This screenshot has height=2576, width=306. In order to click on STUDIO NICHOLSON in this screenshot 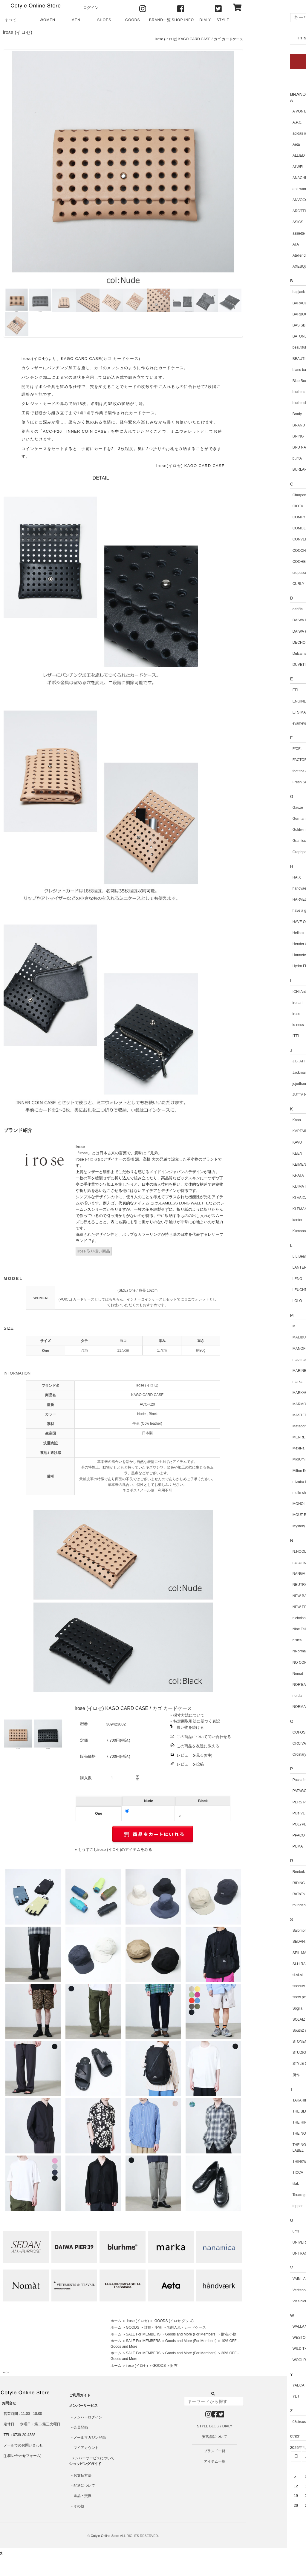, I will do `click(270, 2052)`.